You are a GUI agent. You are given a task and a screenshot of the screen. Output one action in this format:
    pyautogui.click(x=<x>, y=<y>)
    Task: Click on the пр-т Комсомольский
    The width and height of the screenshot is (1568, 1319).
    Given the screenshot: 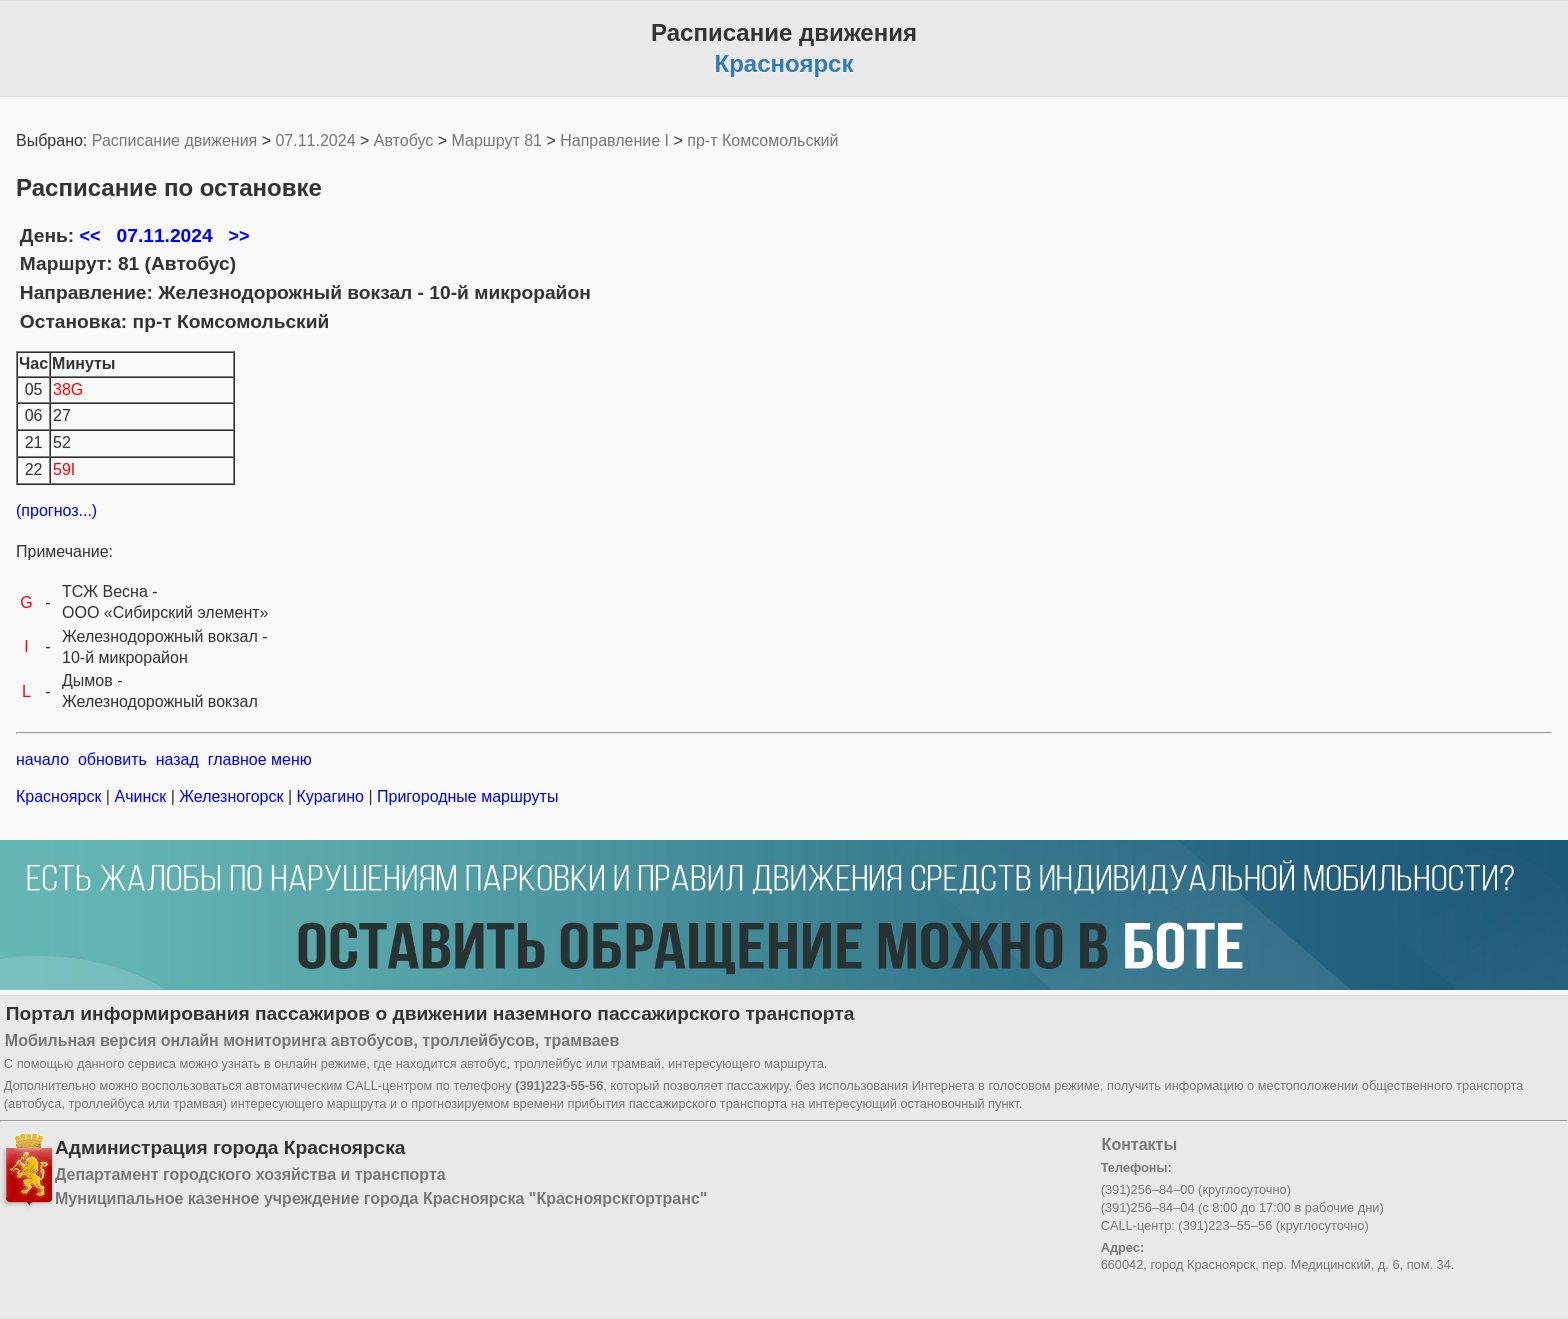 What is the action you would take?
    pyautogui.click(x=762, y=140)
    